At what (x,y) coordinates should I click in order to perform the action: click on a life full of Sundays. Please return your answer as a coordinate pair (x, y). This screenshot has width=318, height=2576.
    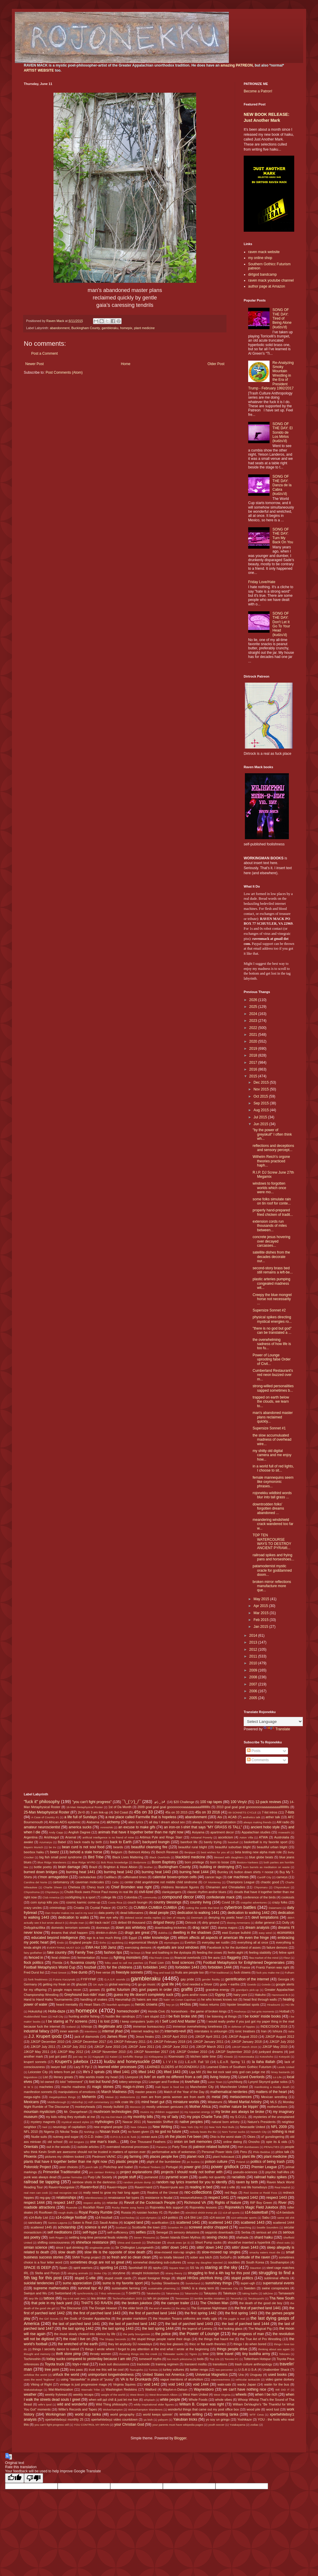
    Looking at the image, I should click on (80, 1817).